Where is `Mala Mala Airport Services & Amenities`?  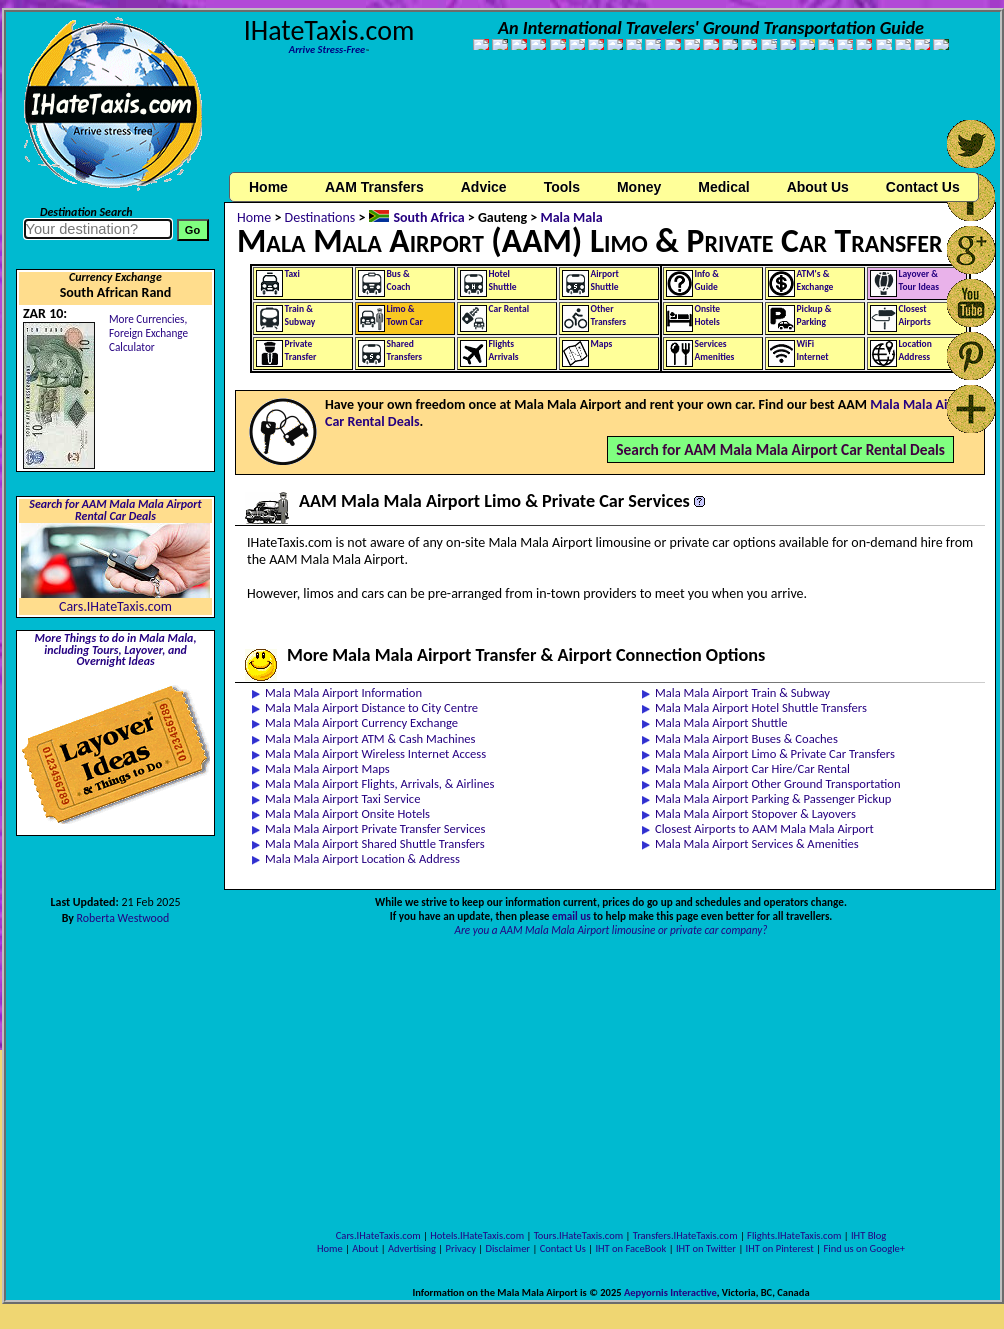 Mala Mala Airport Services & Amenities is located at coordinates (757, 843).